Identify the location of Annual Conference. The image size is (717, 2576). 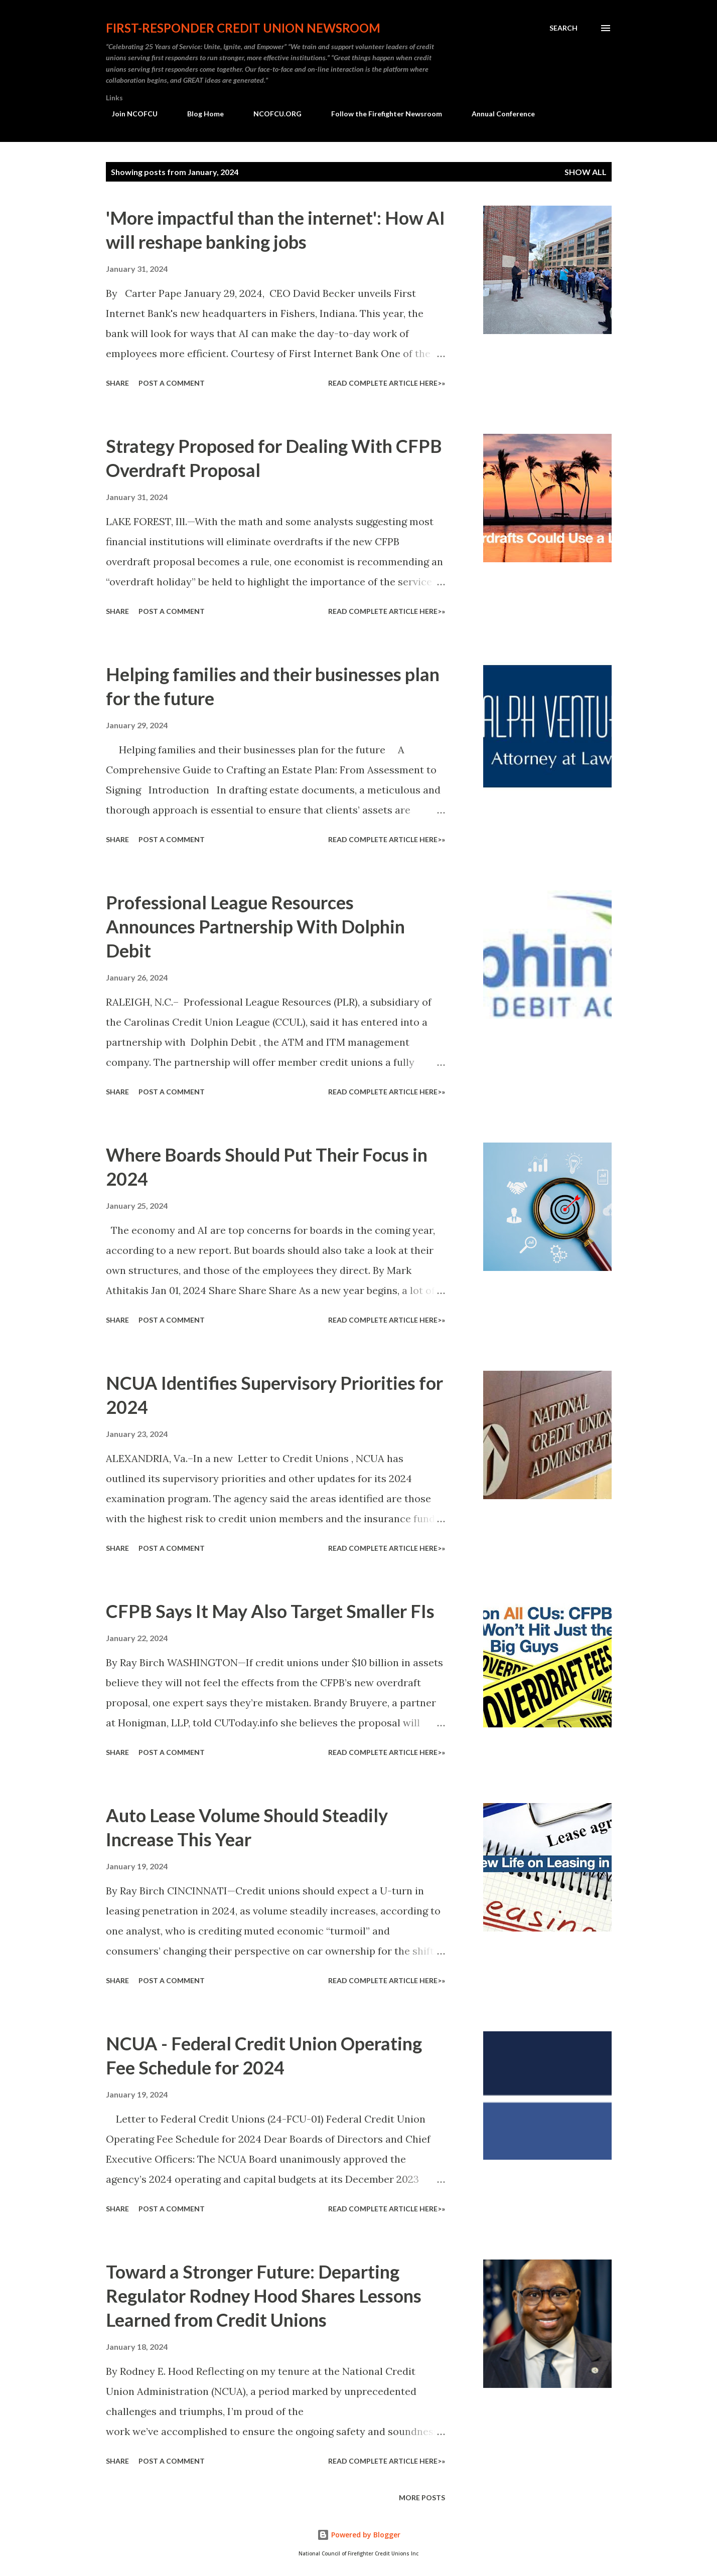
(497, 113).